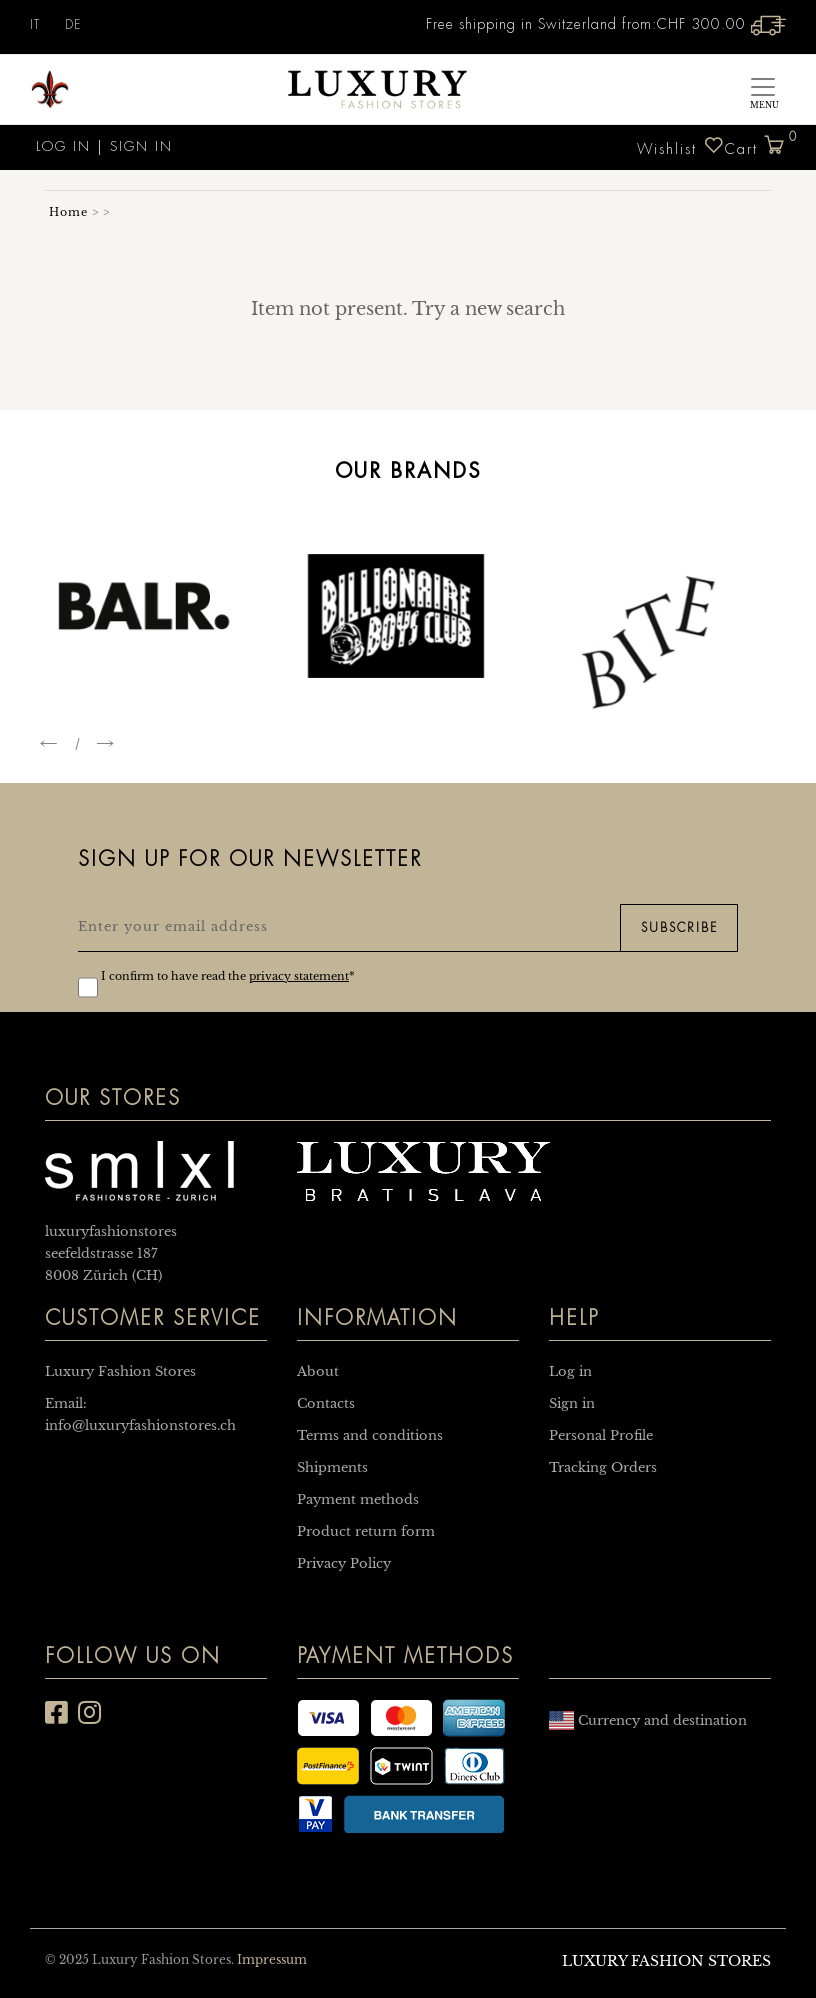 The height and width of the screenshot is (1998, 816). I want to click on Product return form, so click(366, 1531).